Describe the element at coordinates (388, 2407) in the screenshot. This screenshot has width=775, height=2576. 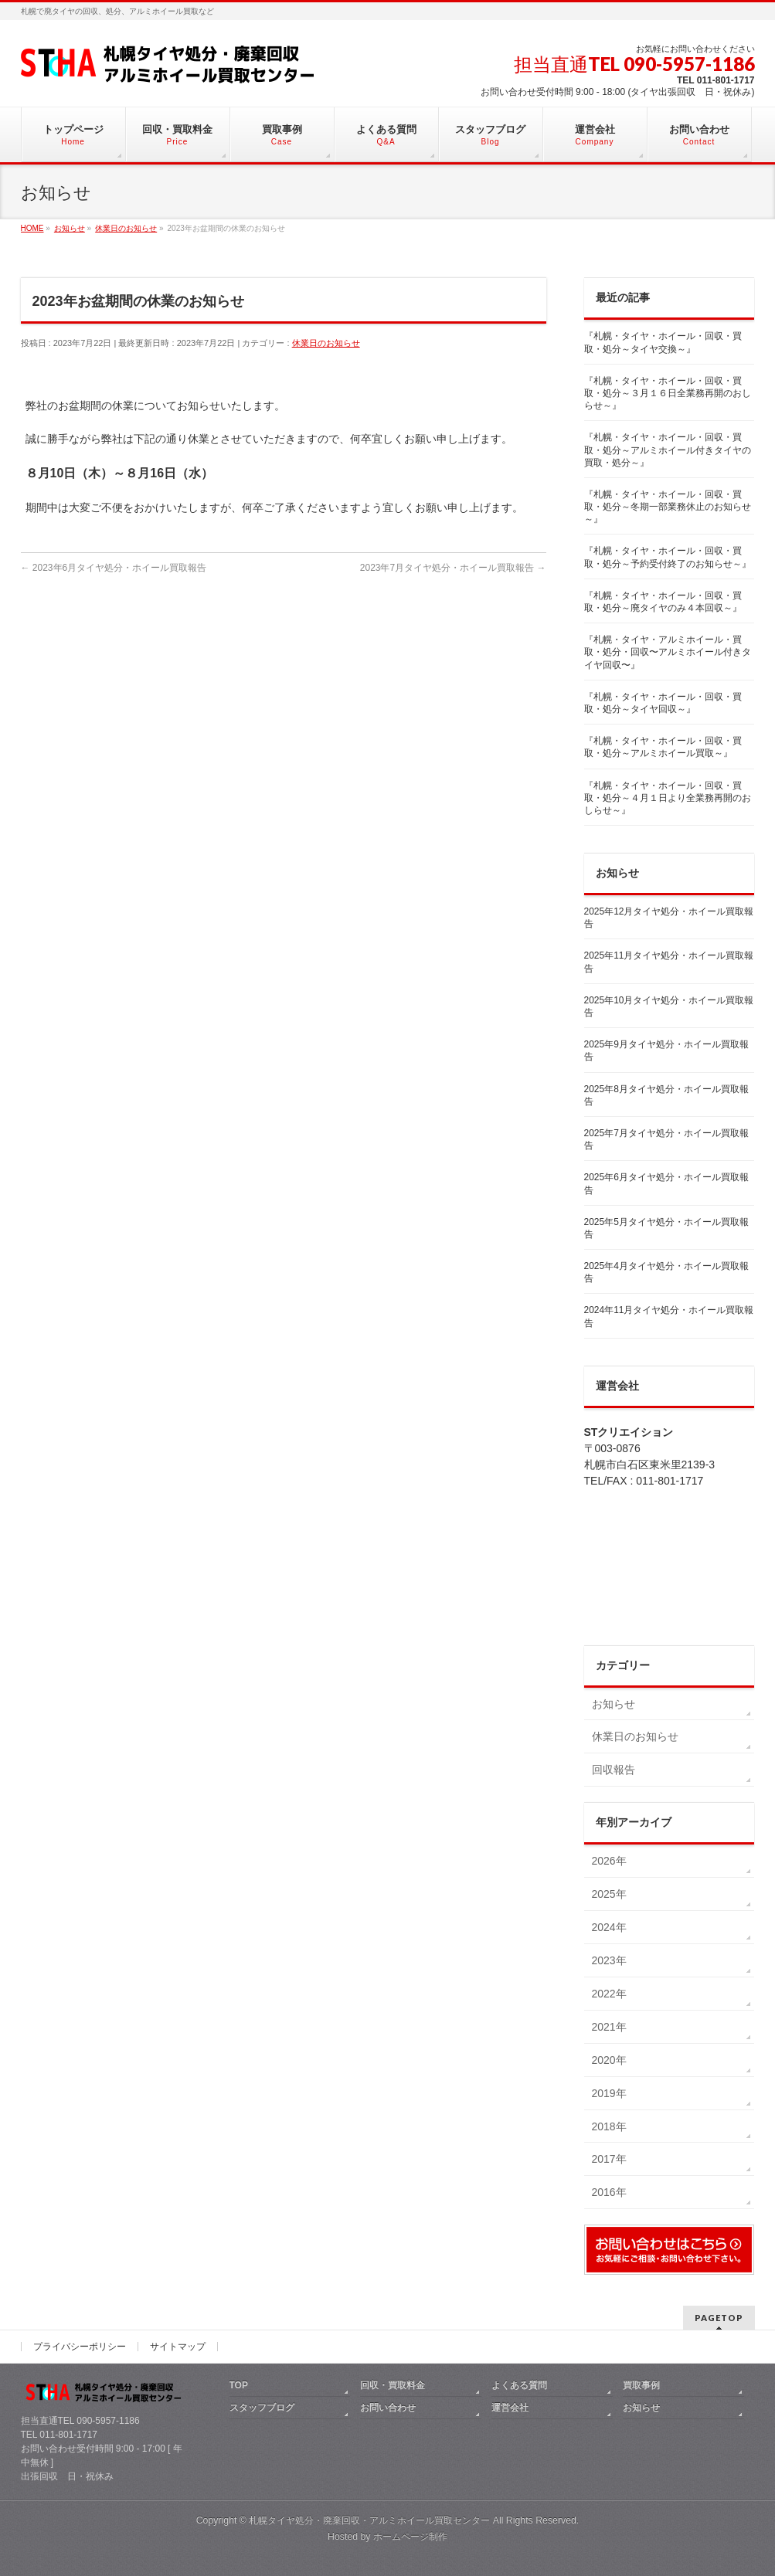
I see `お問い合わせ` at that location.